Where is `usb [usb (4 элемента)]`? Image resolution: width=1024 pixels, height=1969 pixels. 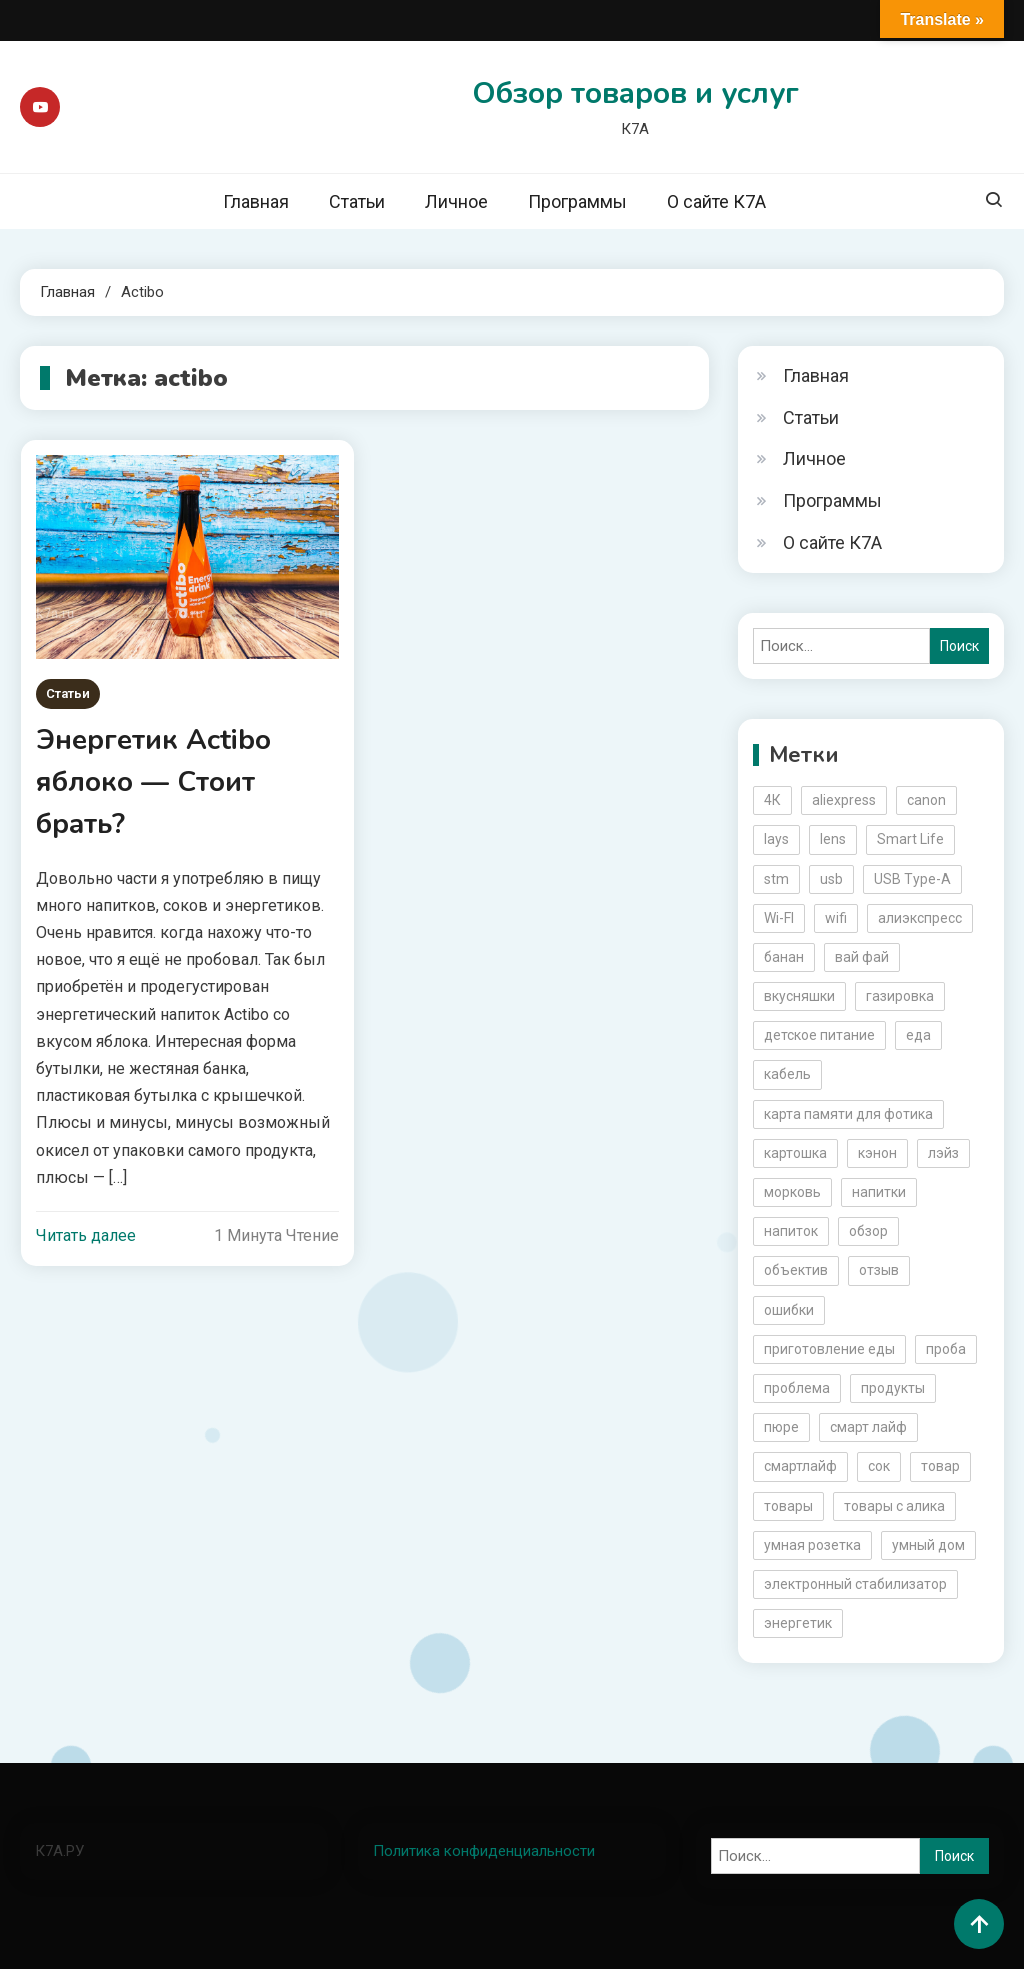 usb [usb (4 элемента)] is located at coordinates (831, 879).